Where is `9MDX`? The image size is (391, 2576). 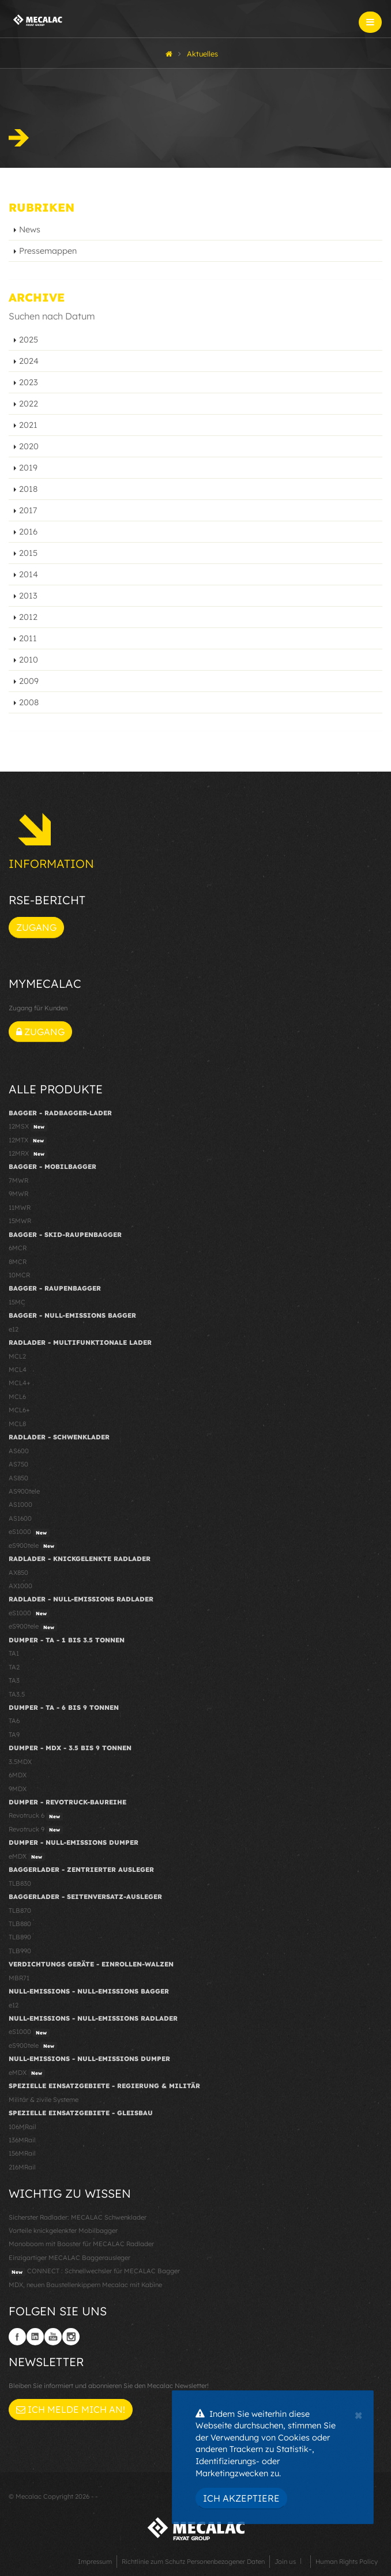
9MDX is located at coordinates (18, 1789).